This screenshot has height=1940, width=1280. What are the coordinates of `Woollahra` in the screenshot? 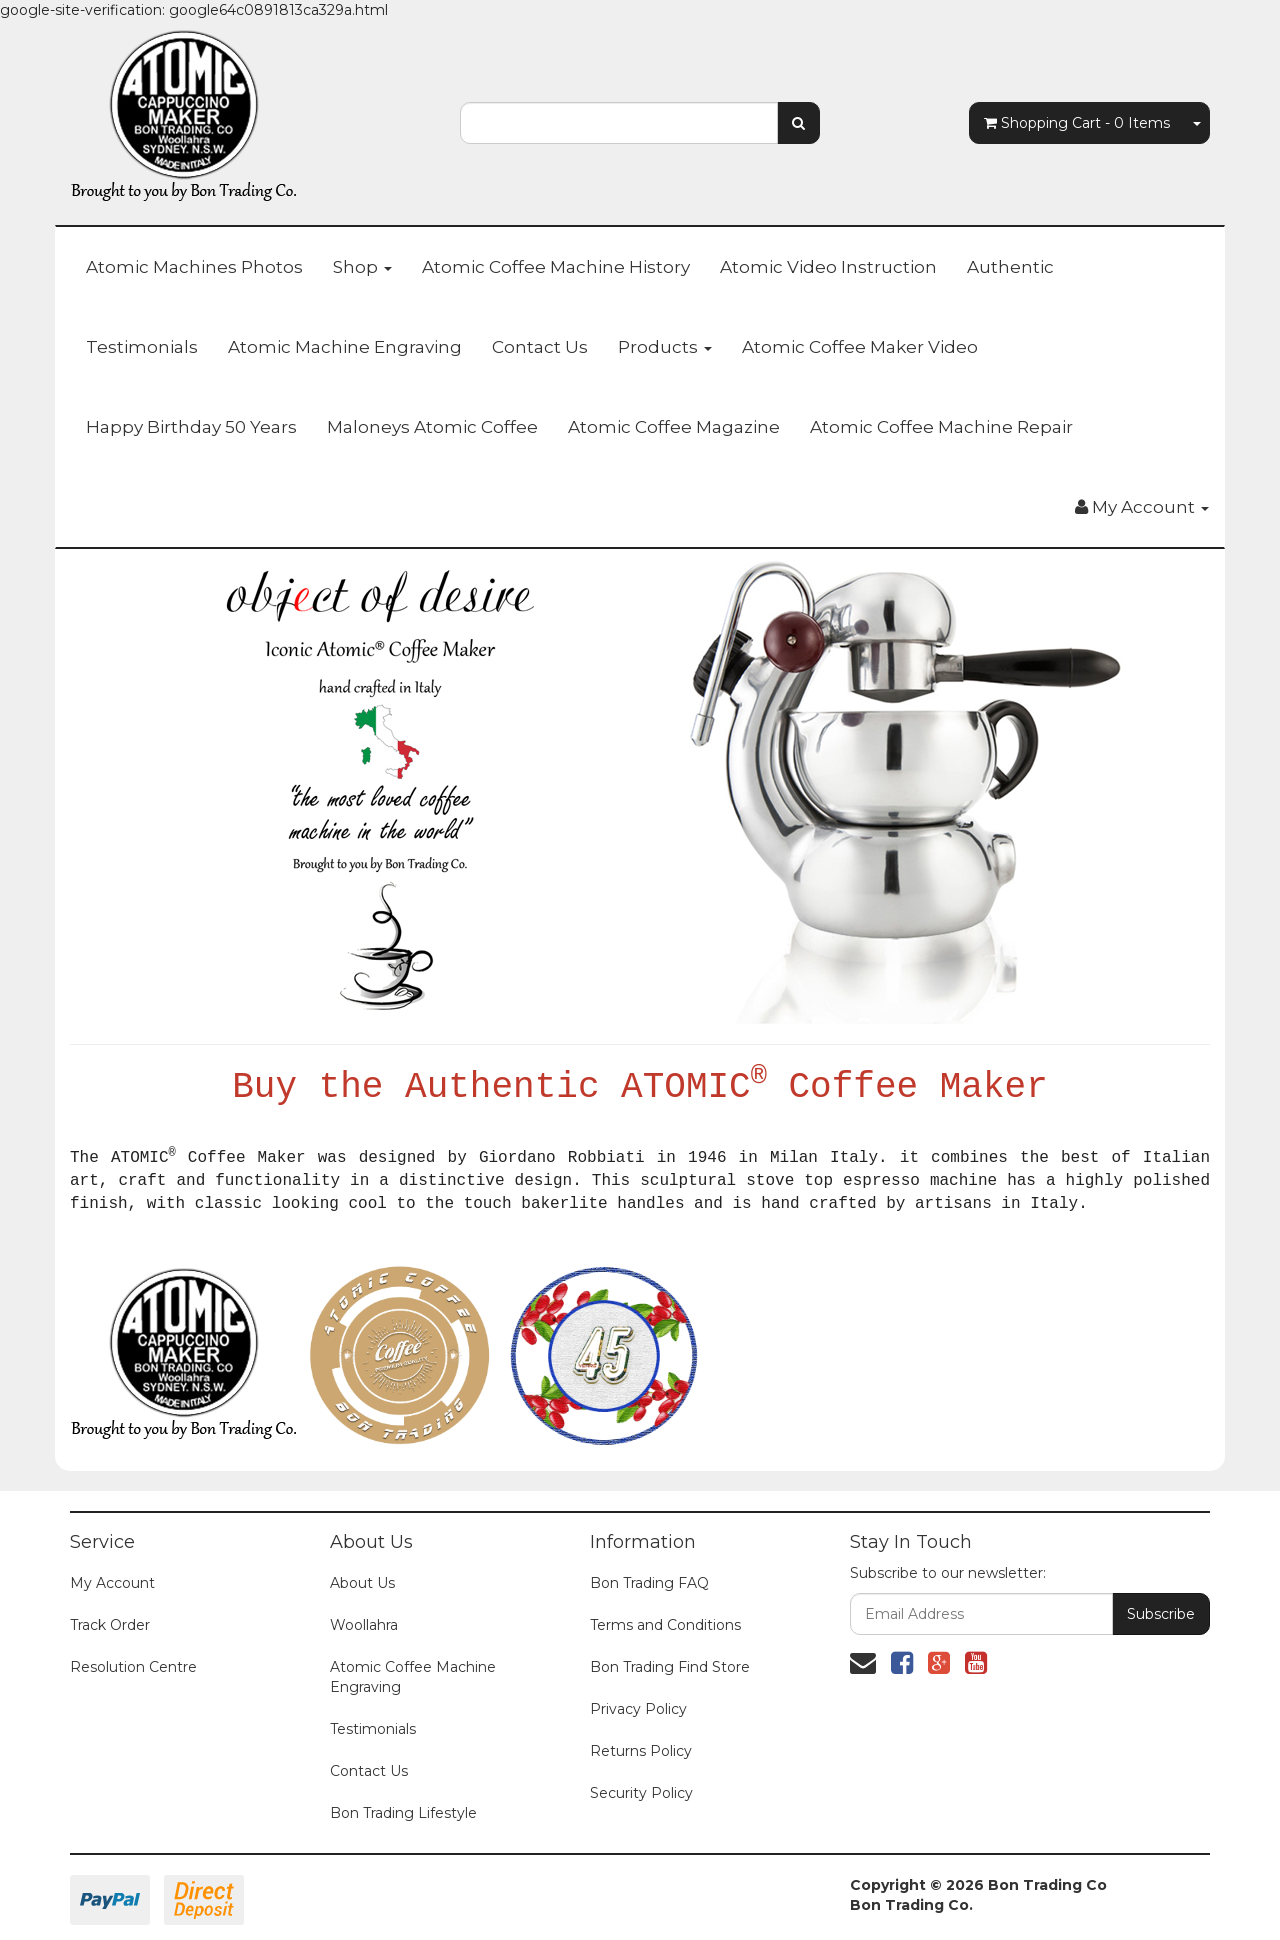 It's located at (364, 1625).